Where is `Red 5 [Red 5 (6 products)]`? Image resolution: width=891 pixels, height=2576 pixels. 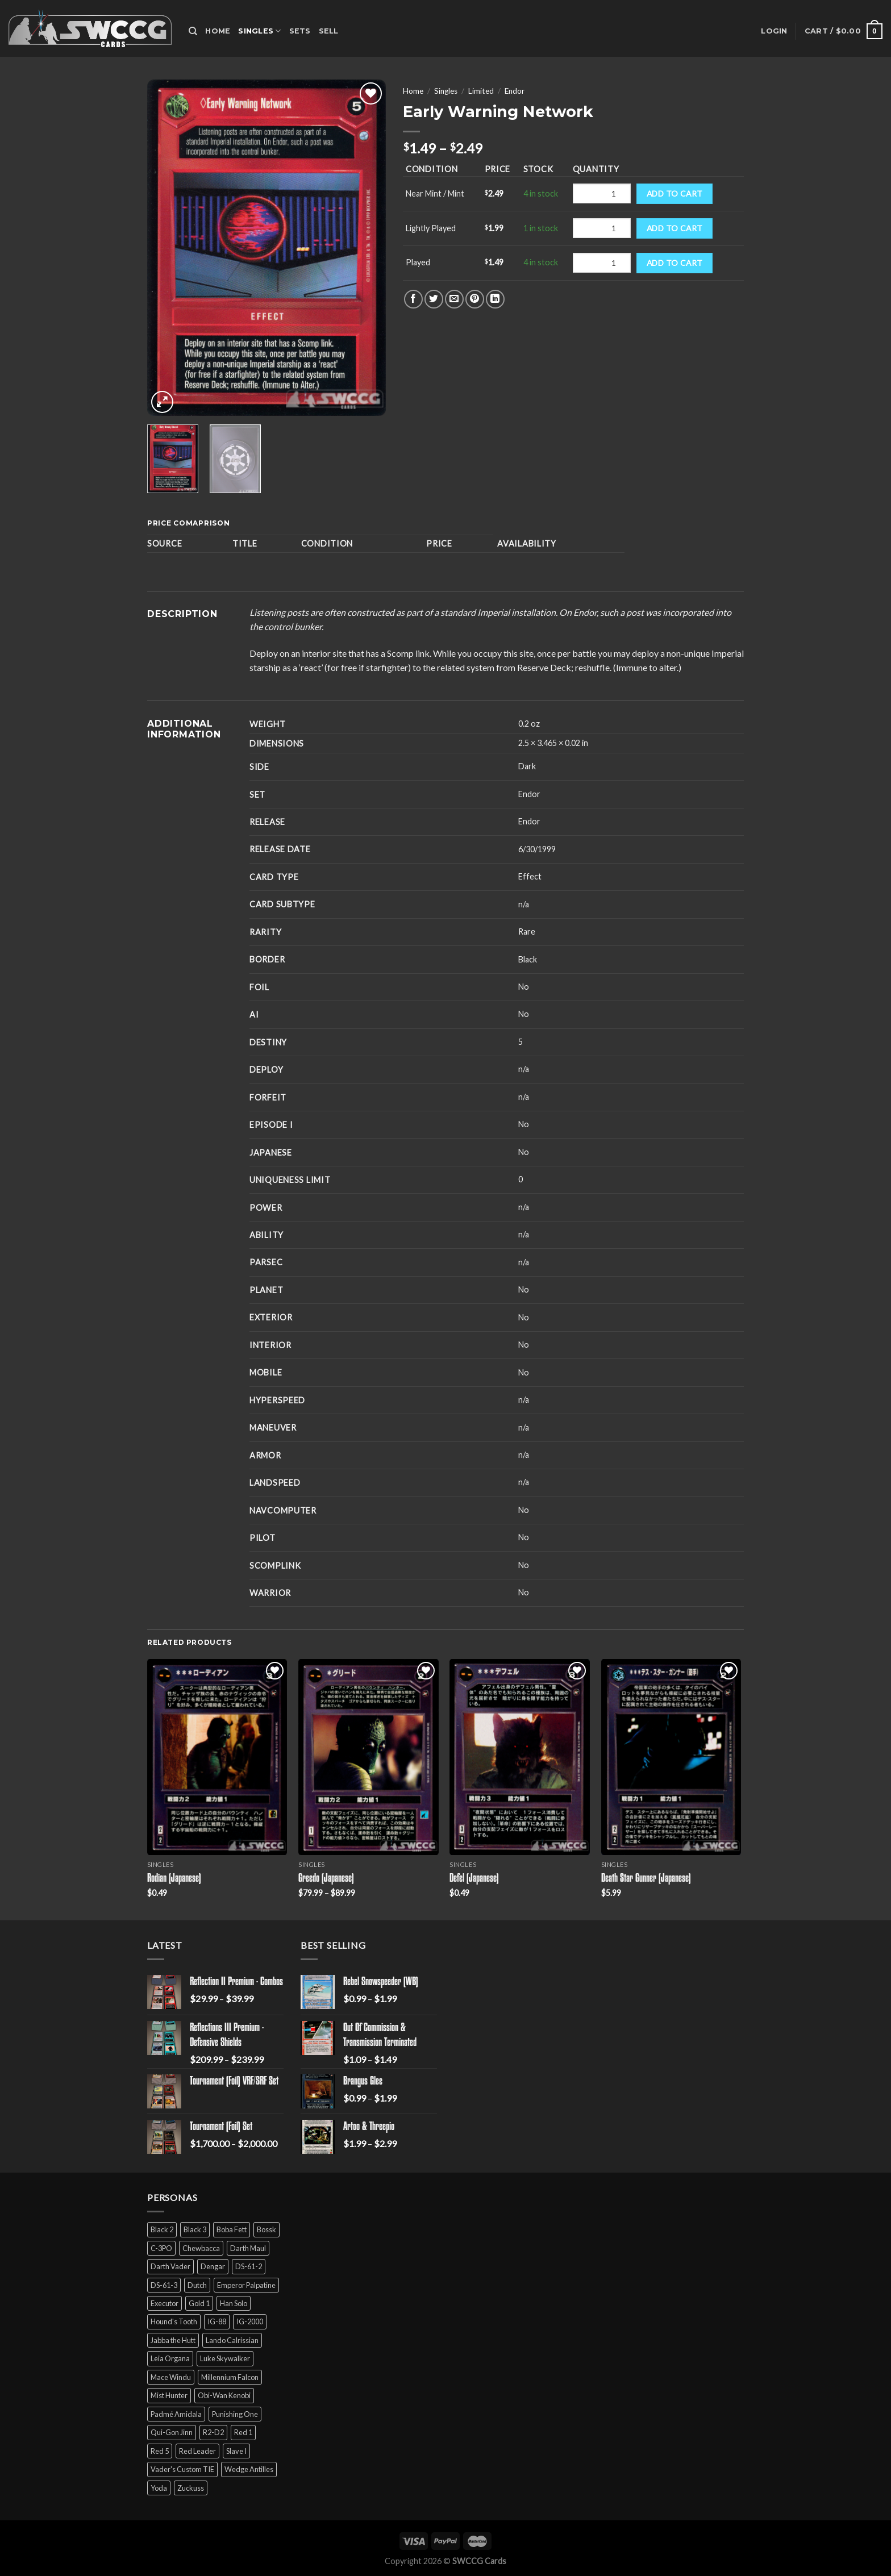
Red 5 [Red 5 (6 products)] is located at coordinates (160, 2451).